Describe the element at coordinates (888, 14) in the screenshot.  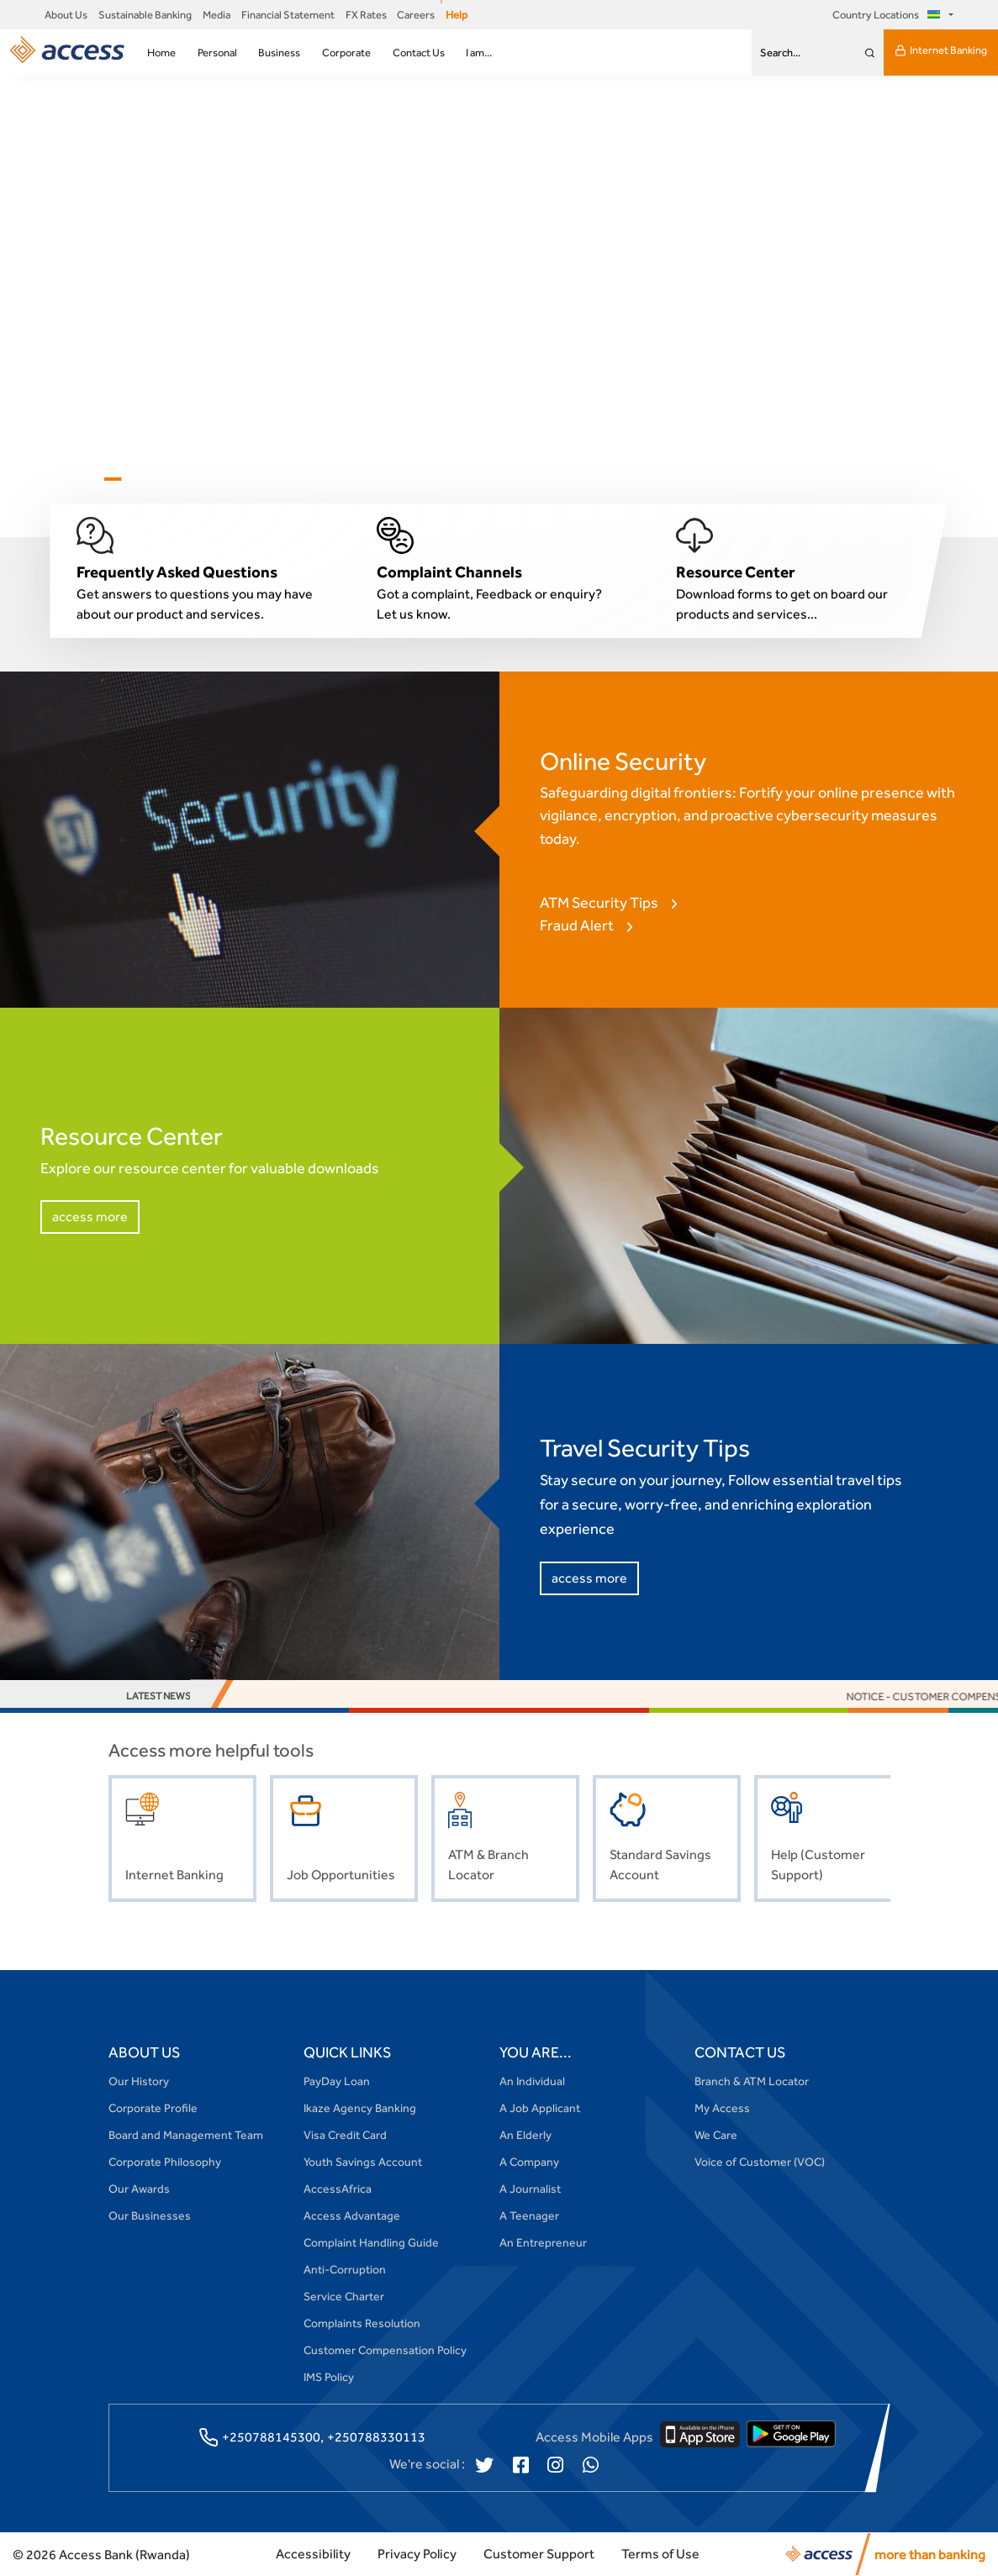
I see `Country Locations` at that location.